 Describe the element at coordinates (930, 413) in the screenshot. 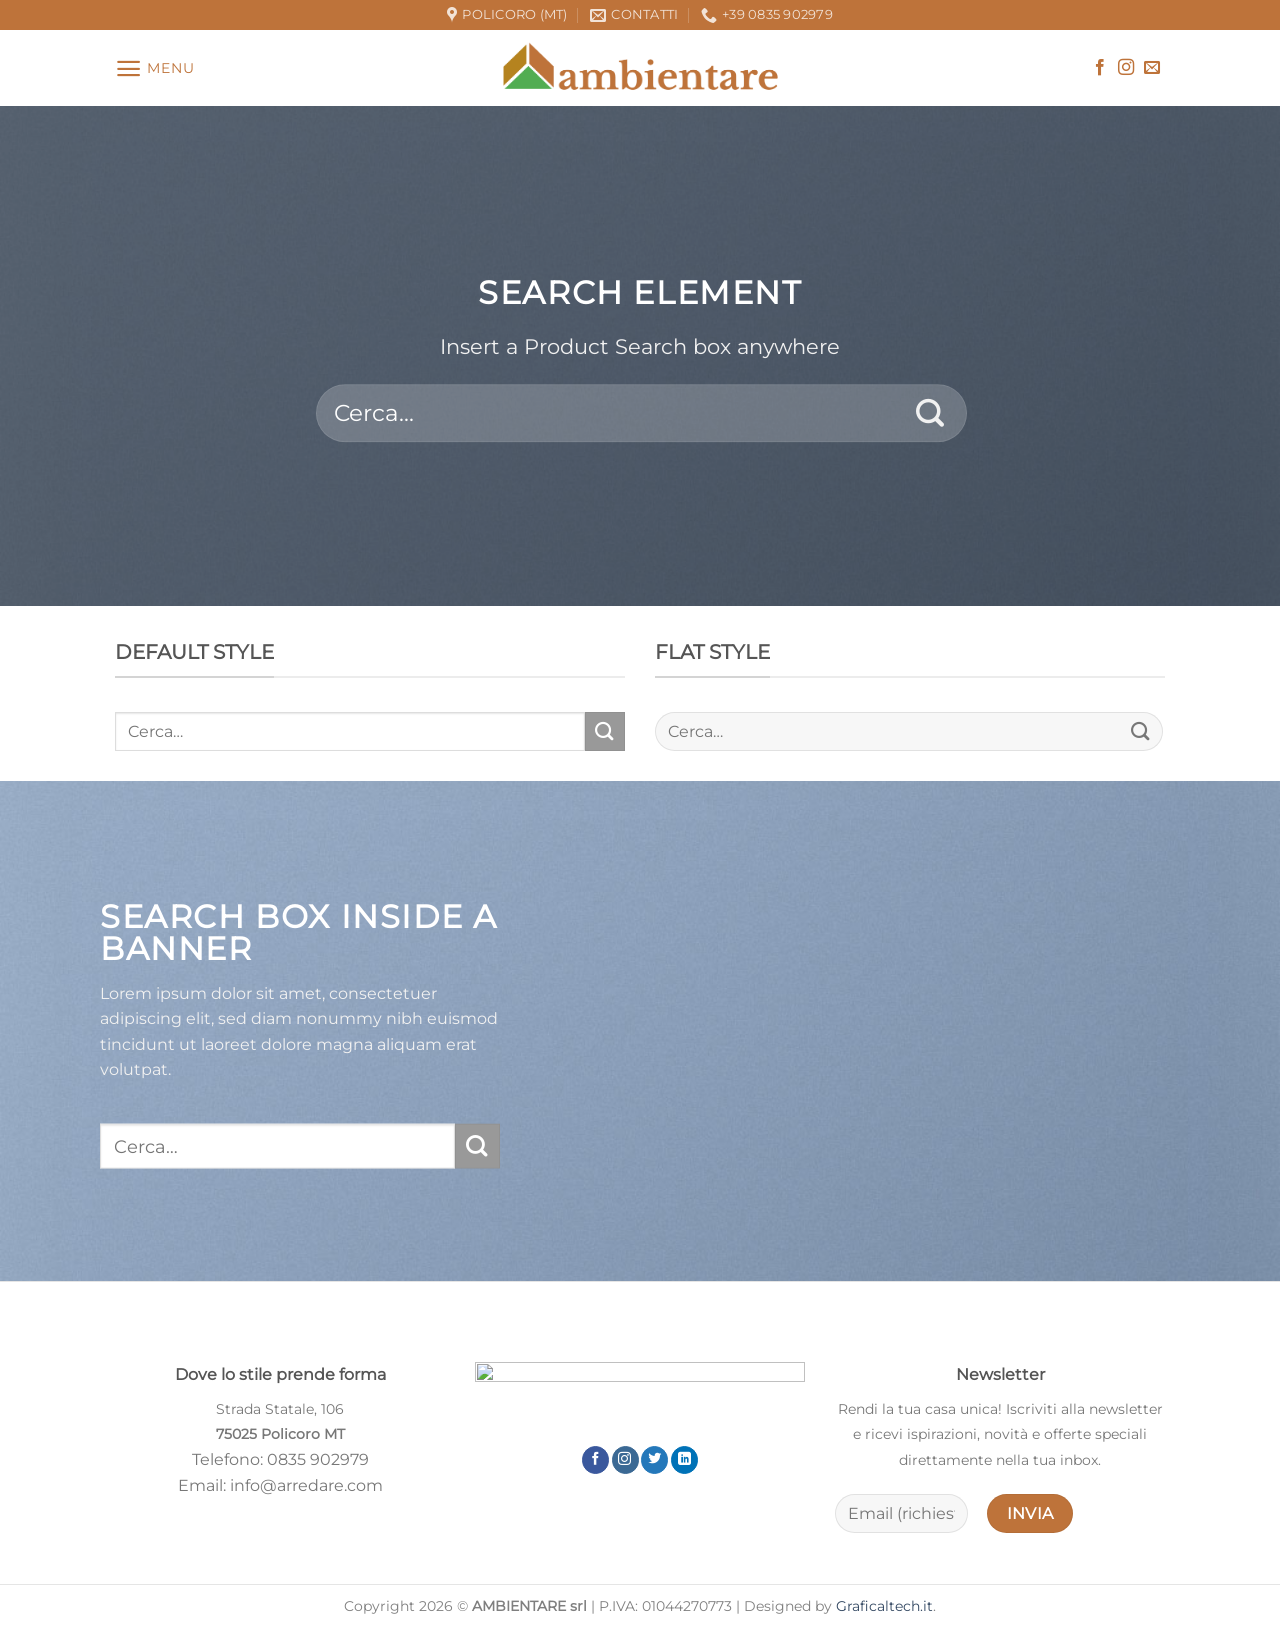

I see `[Invia]` at that location.